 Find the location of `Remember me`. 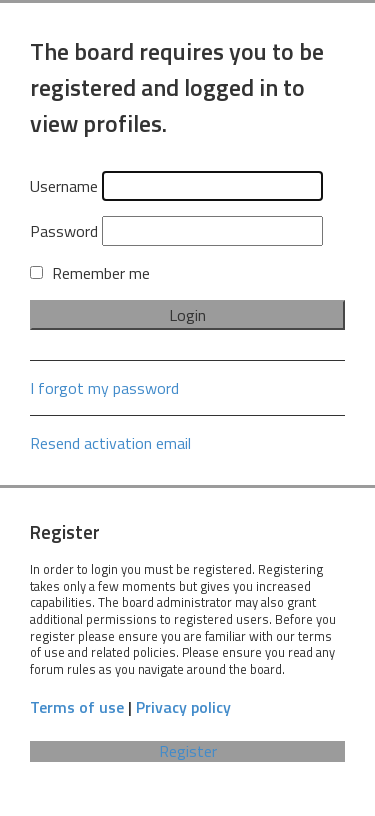

Remember me is located at coordinates (90, 273).